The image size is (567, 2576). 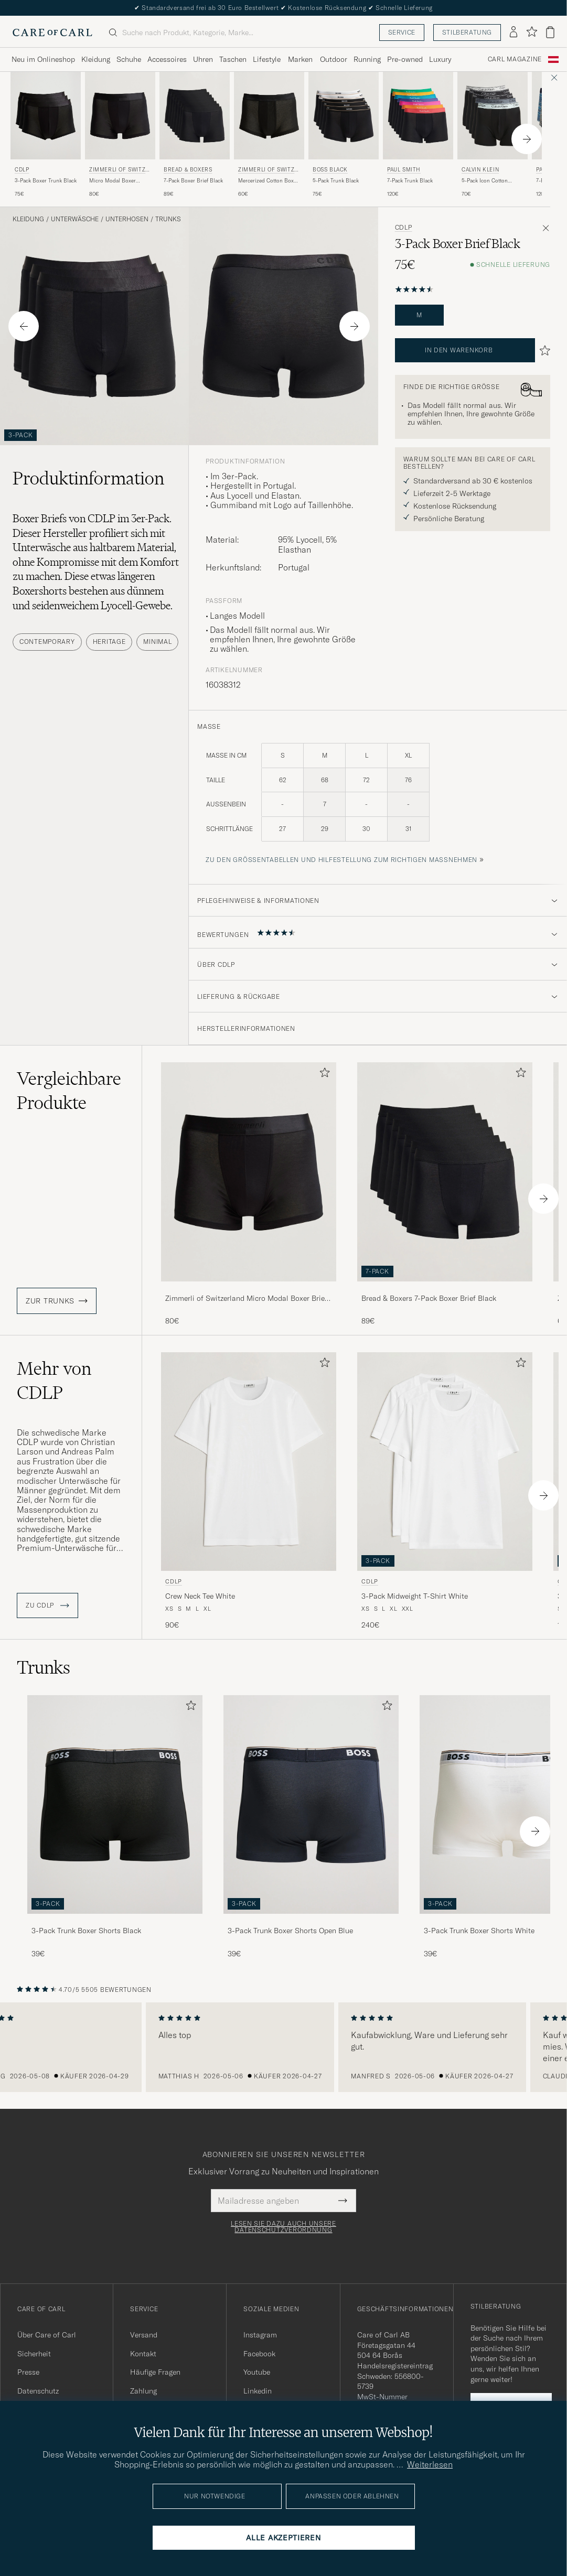 I want to click on Service, so click(x=401, y=32).